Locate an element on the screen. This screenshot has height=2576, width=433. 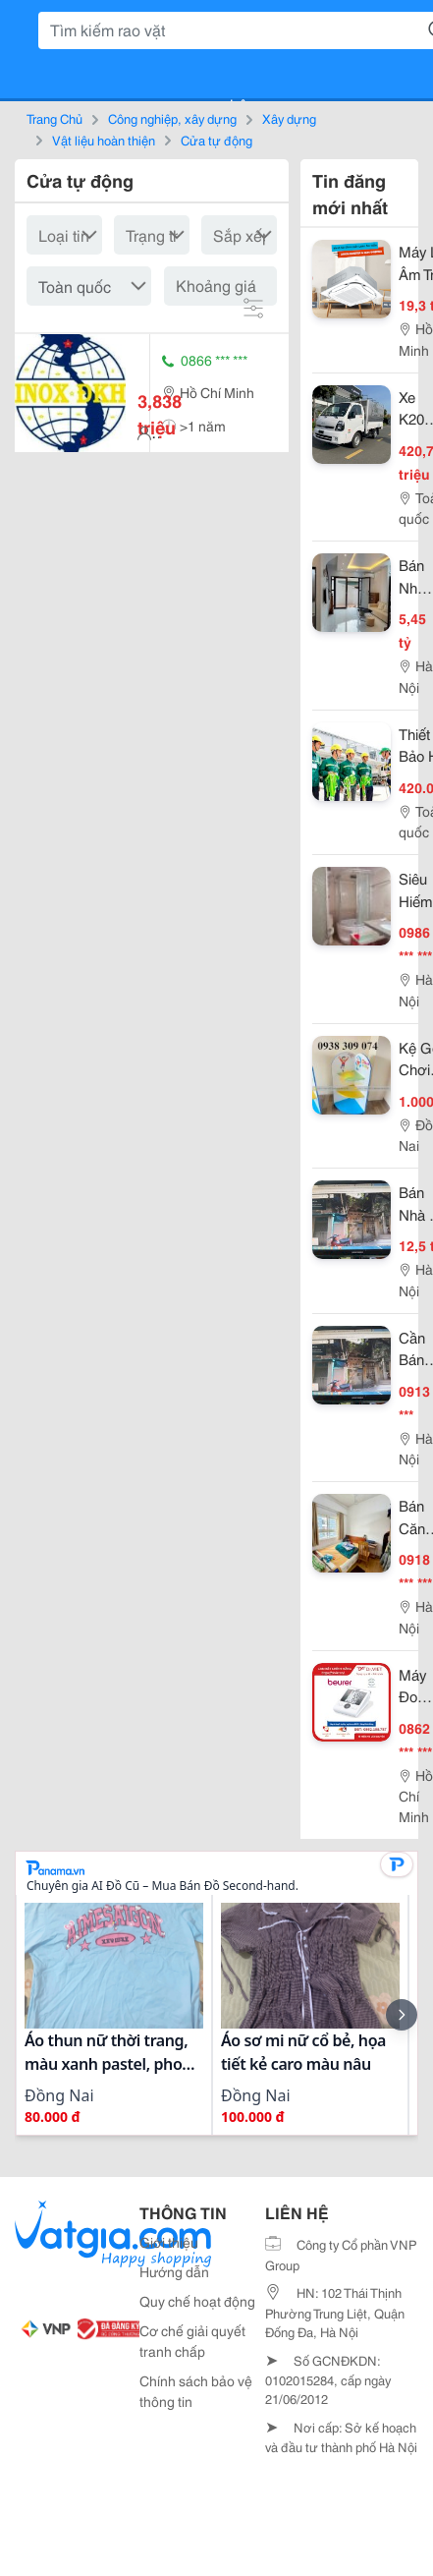
Vật liệu hoàn thiện is located at coordinates (103, 139).